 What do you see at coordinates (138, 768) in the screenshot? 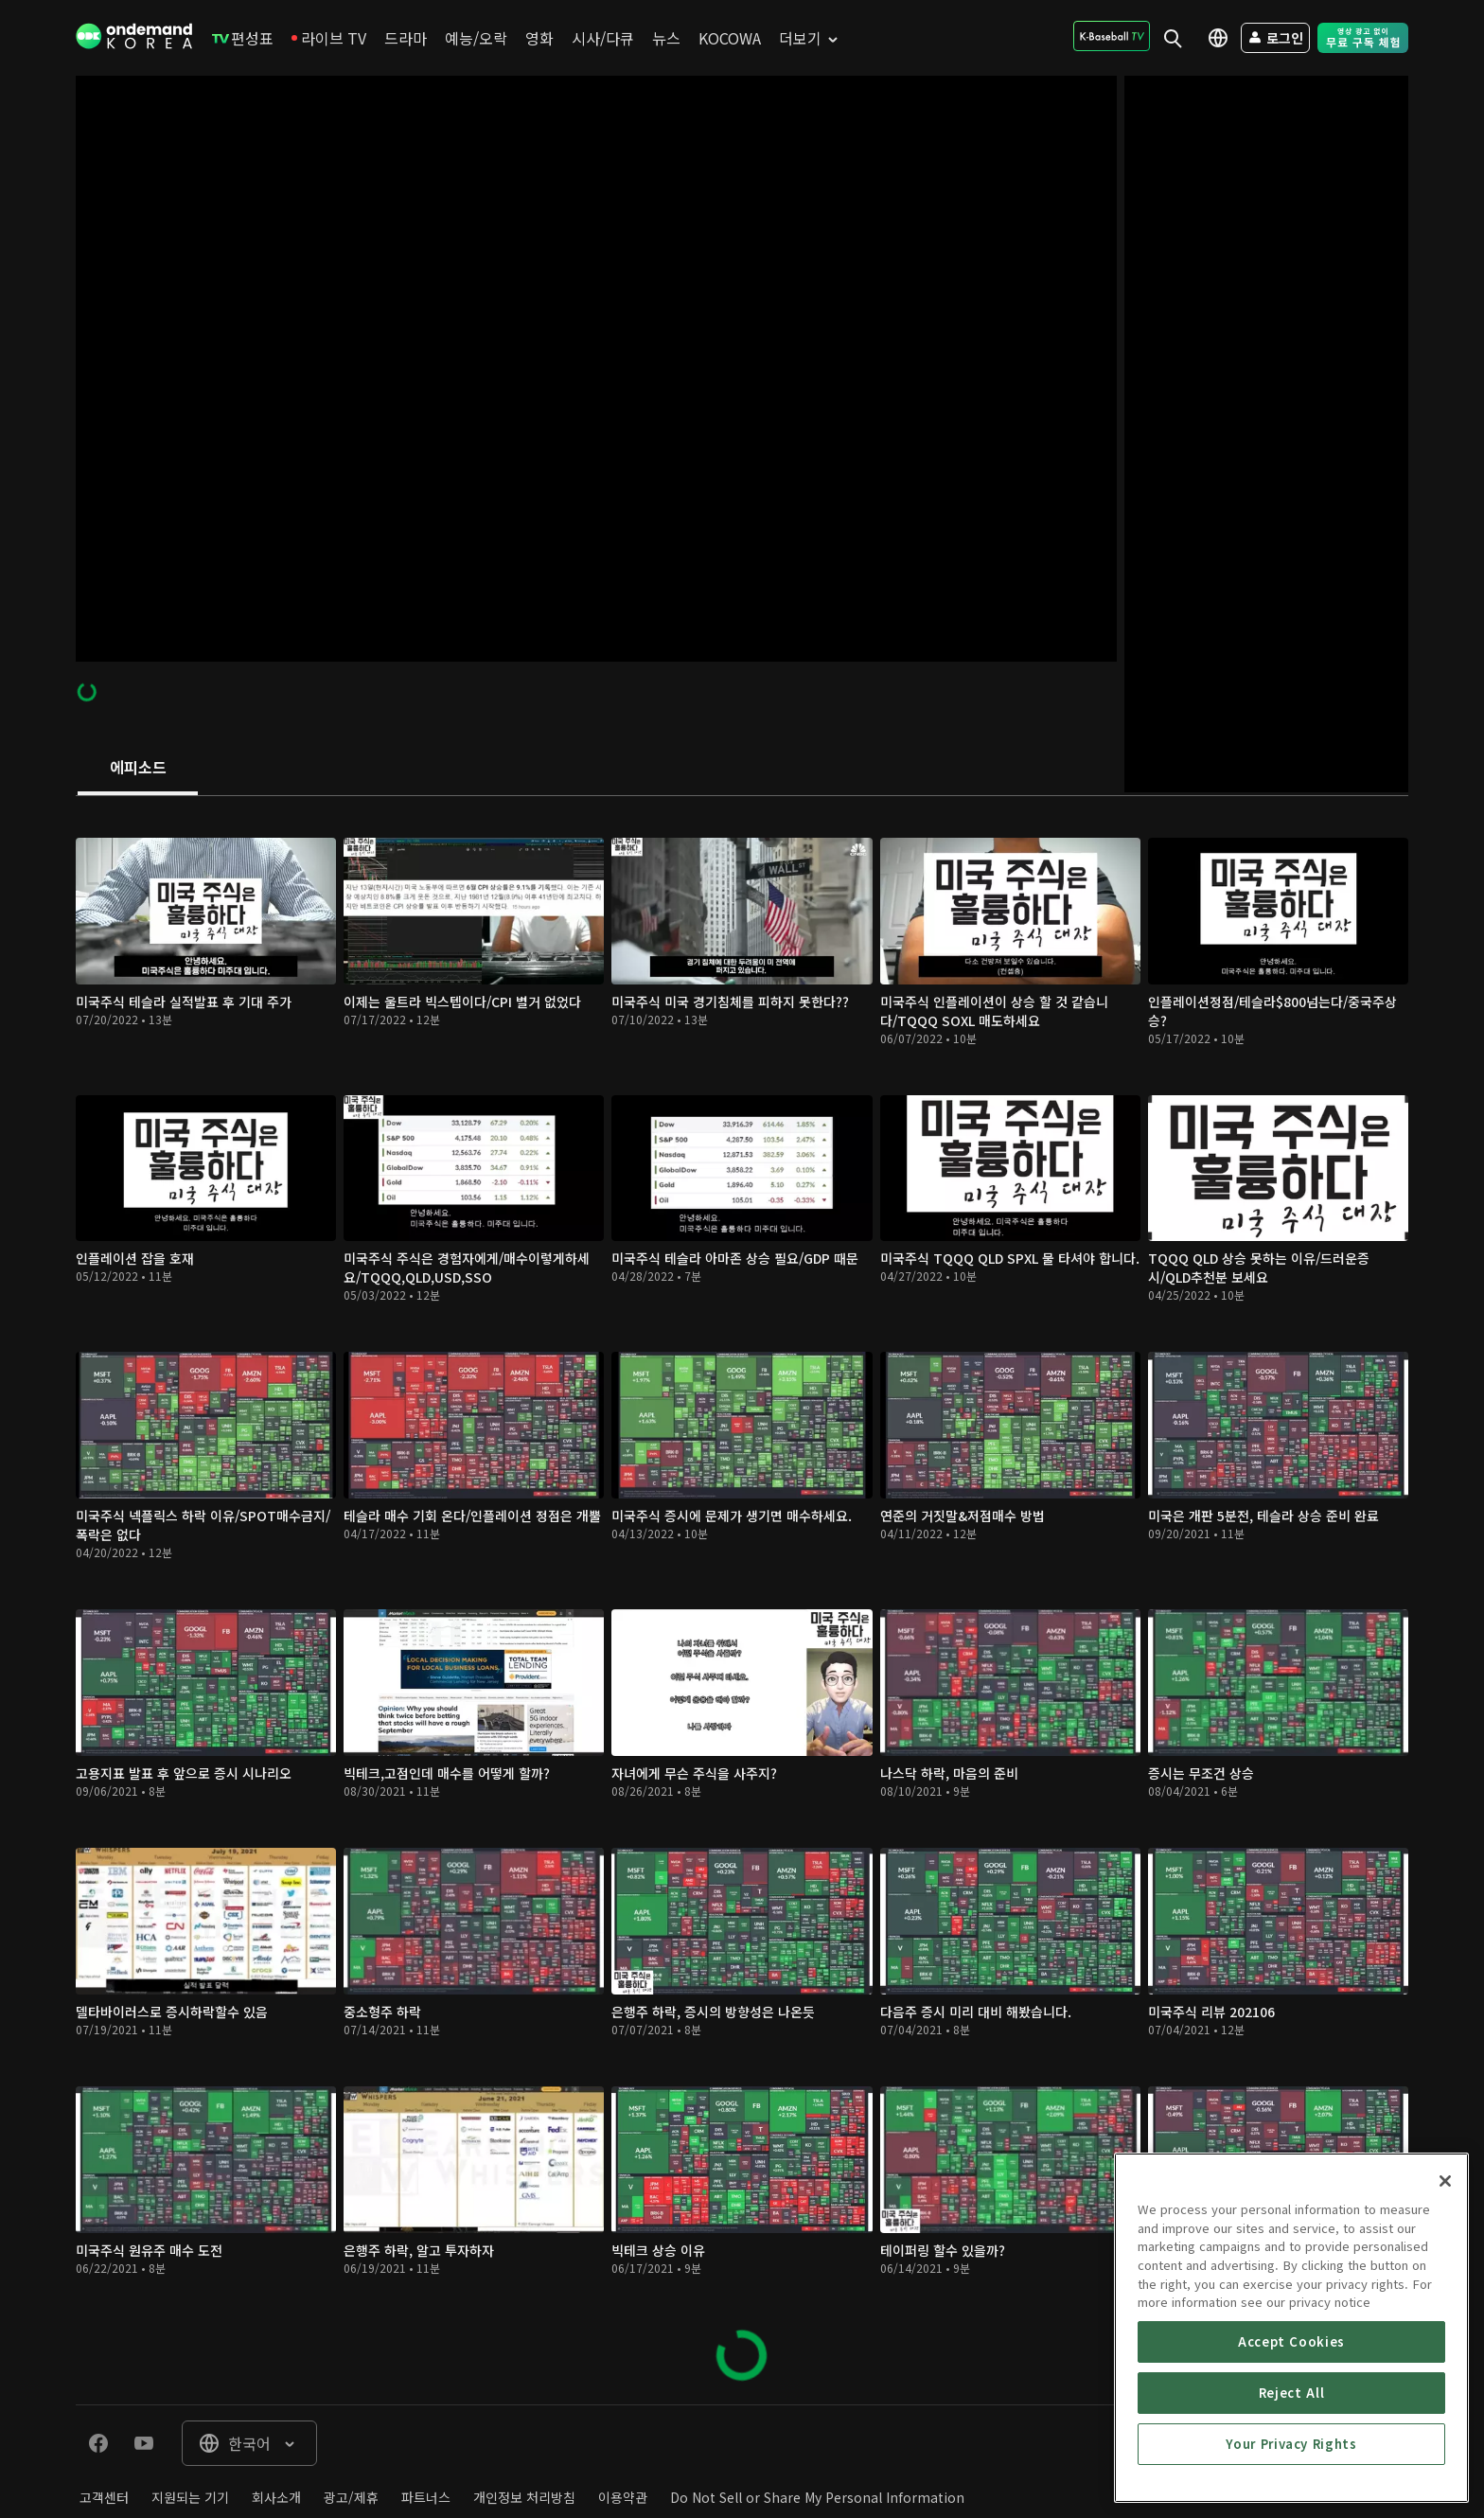
I see `[tab]` at bounding box center [138, 768].